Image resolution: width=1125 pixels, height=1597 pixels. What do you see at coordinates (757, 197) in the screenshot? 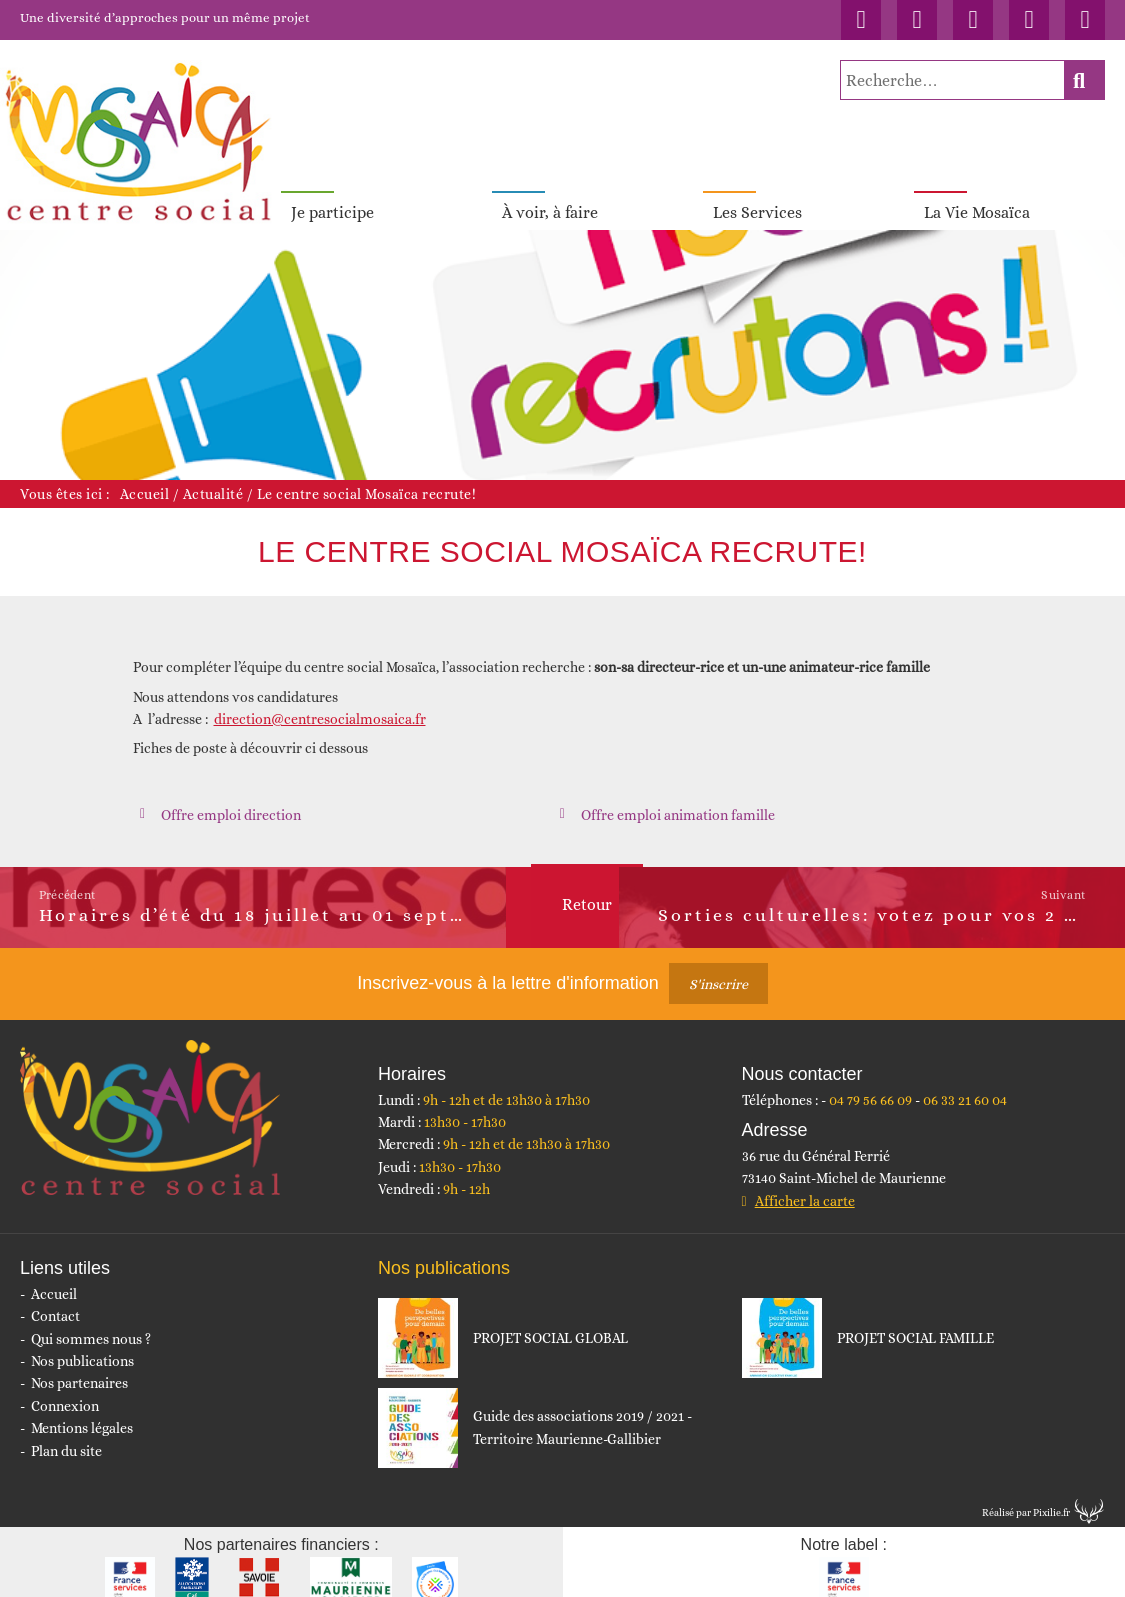
I see `Les Services` at bounding box center [757, 197].